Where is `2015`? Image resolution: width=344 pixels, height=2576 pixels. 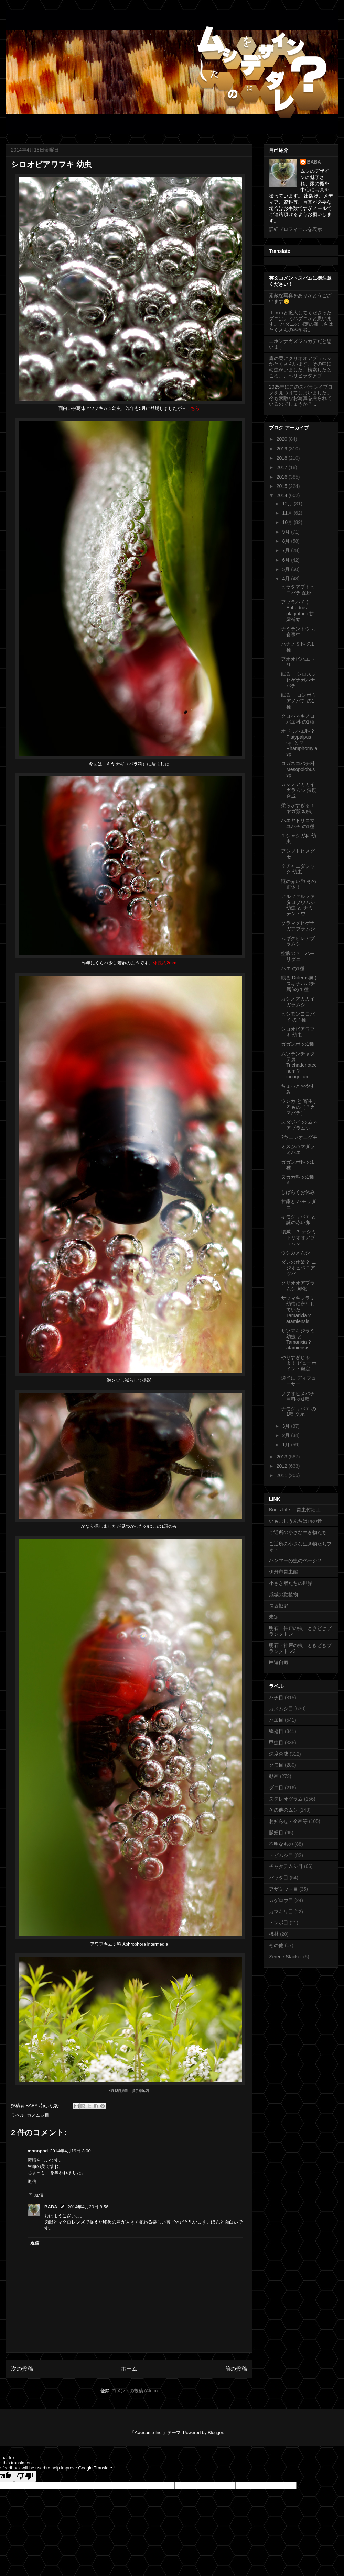 2015 is located at coordinates (283, 486).